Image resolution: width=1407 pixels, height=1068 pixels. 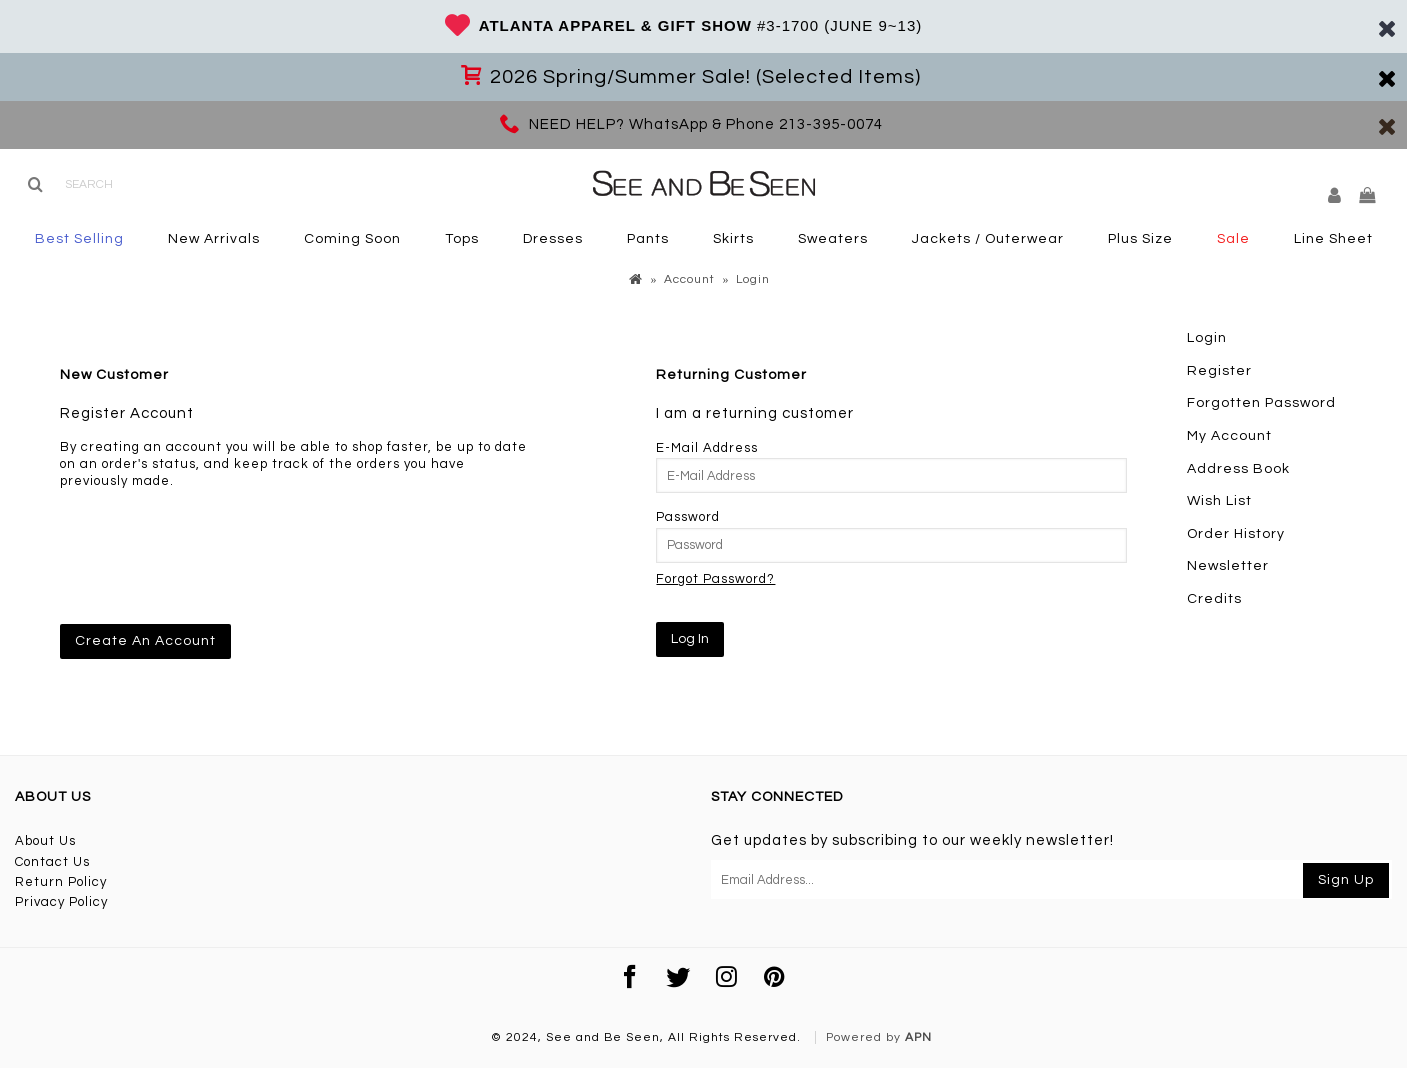 I want to click on E-Mail Address, so click(x=707, y=448).